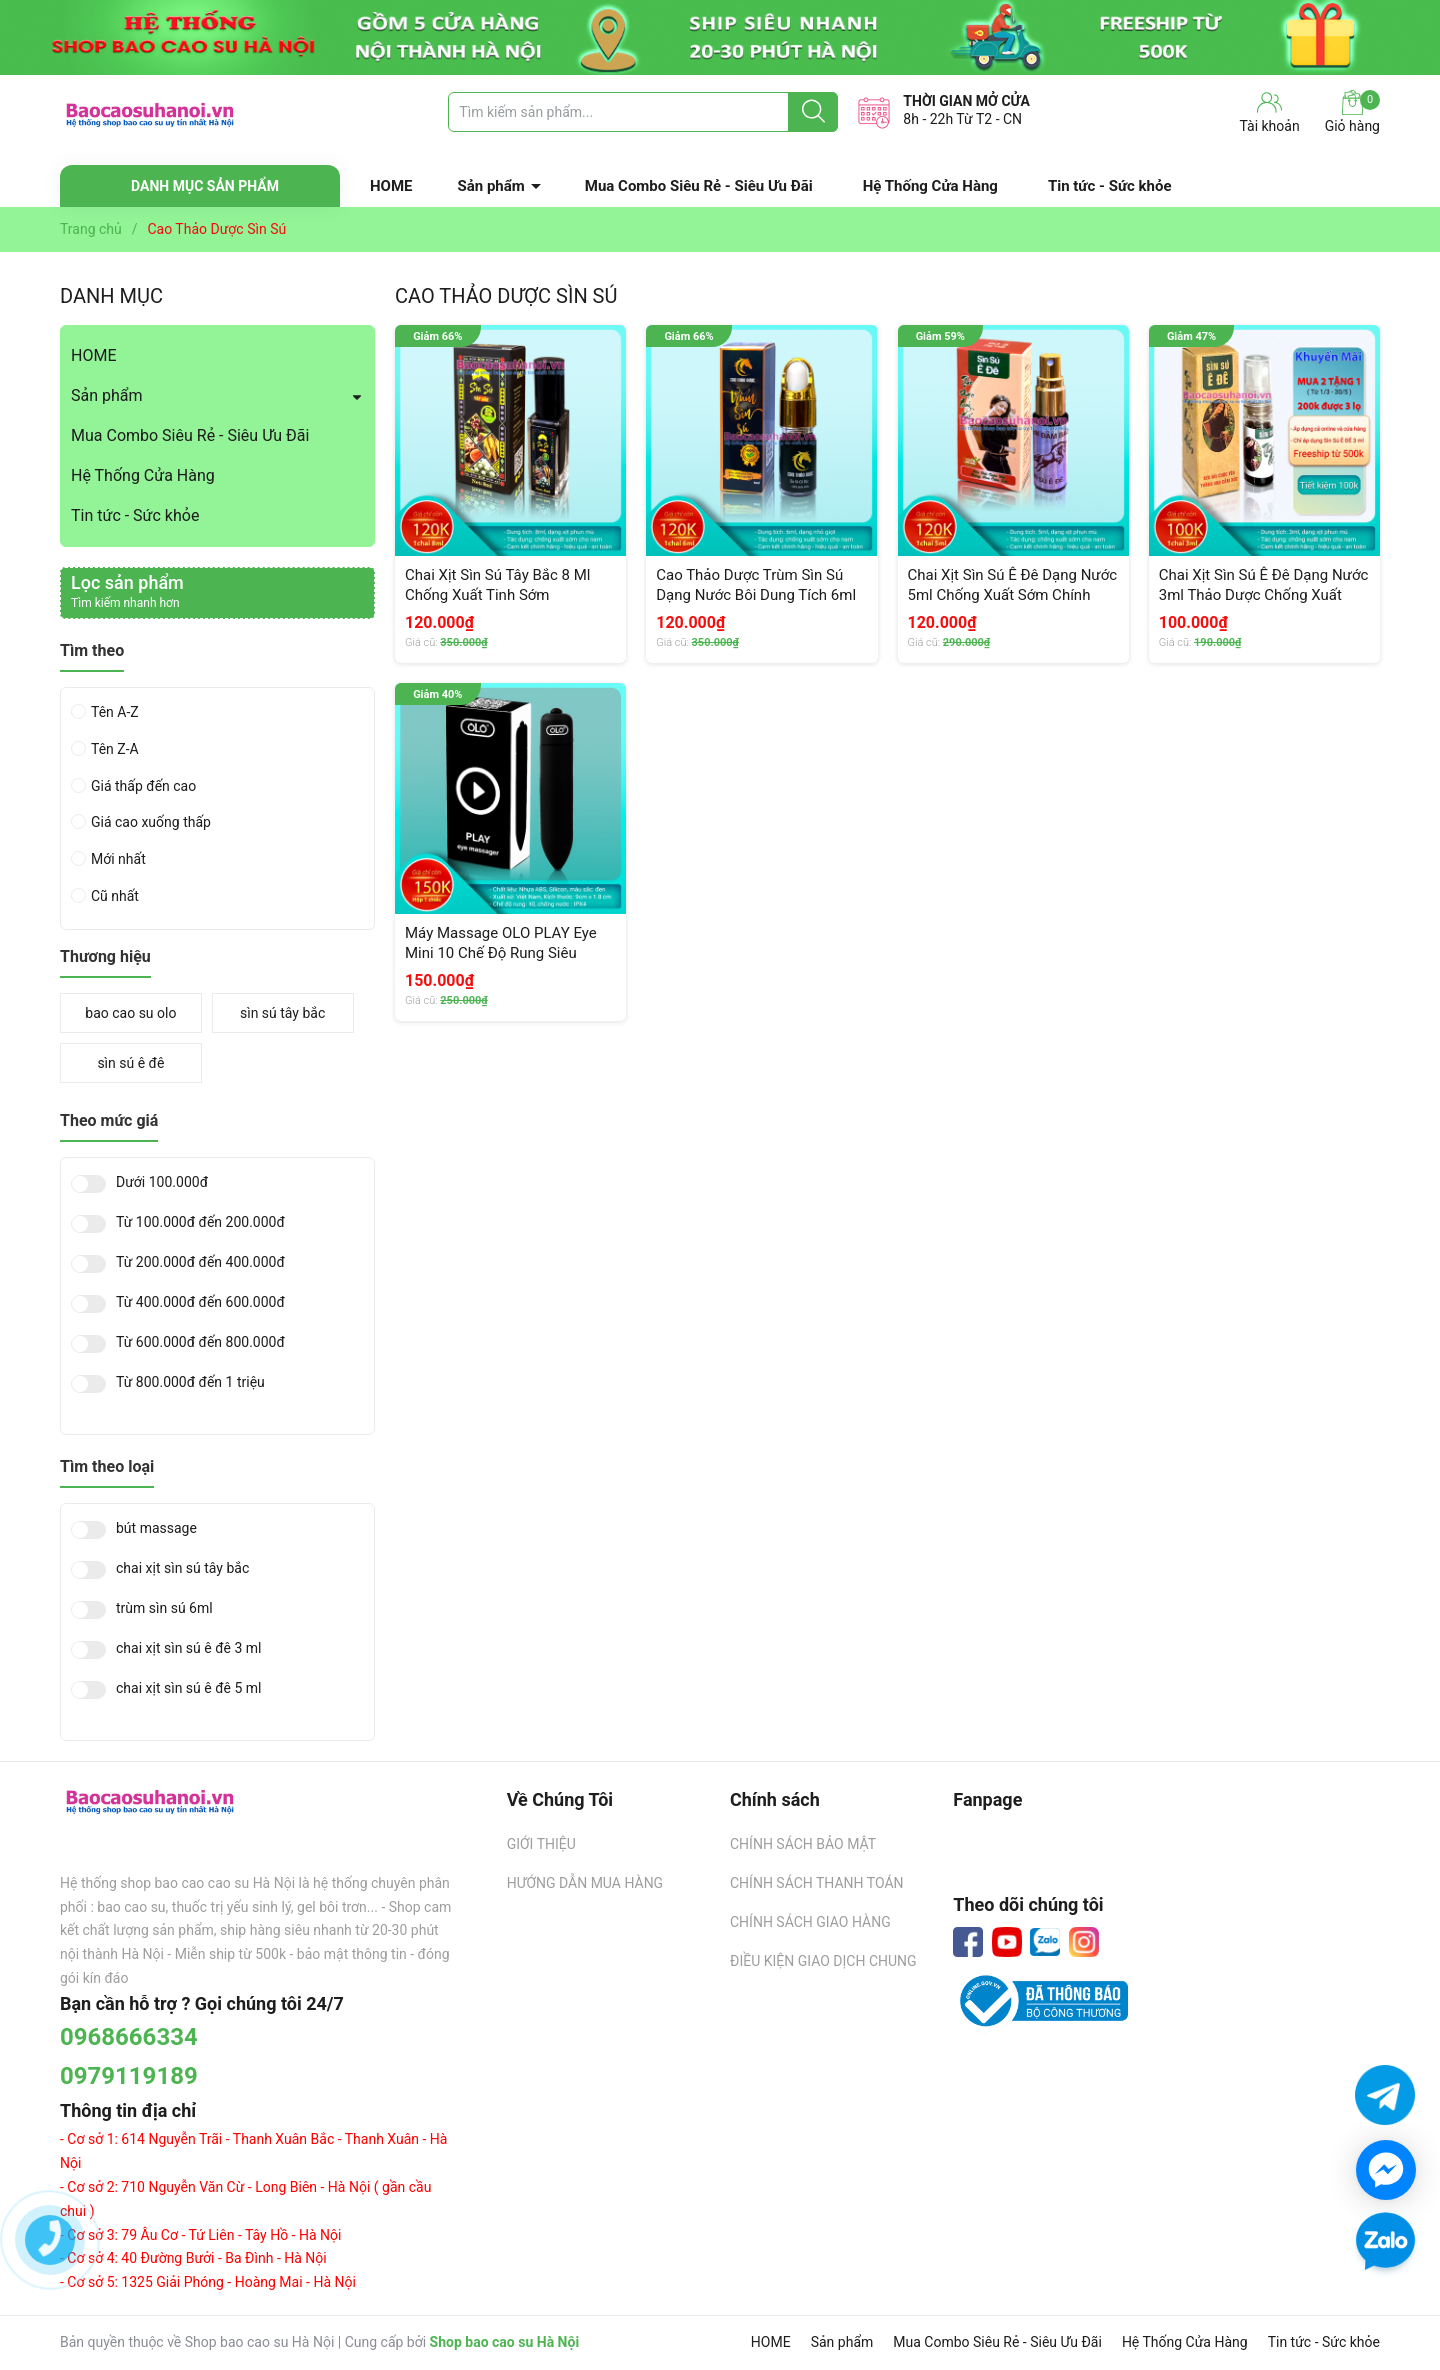  I want to click on Tên Z-A, so click(115, 749).